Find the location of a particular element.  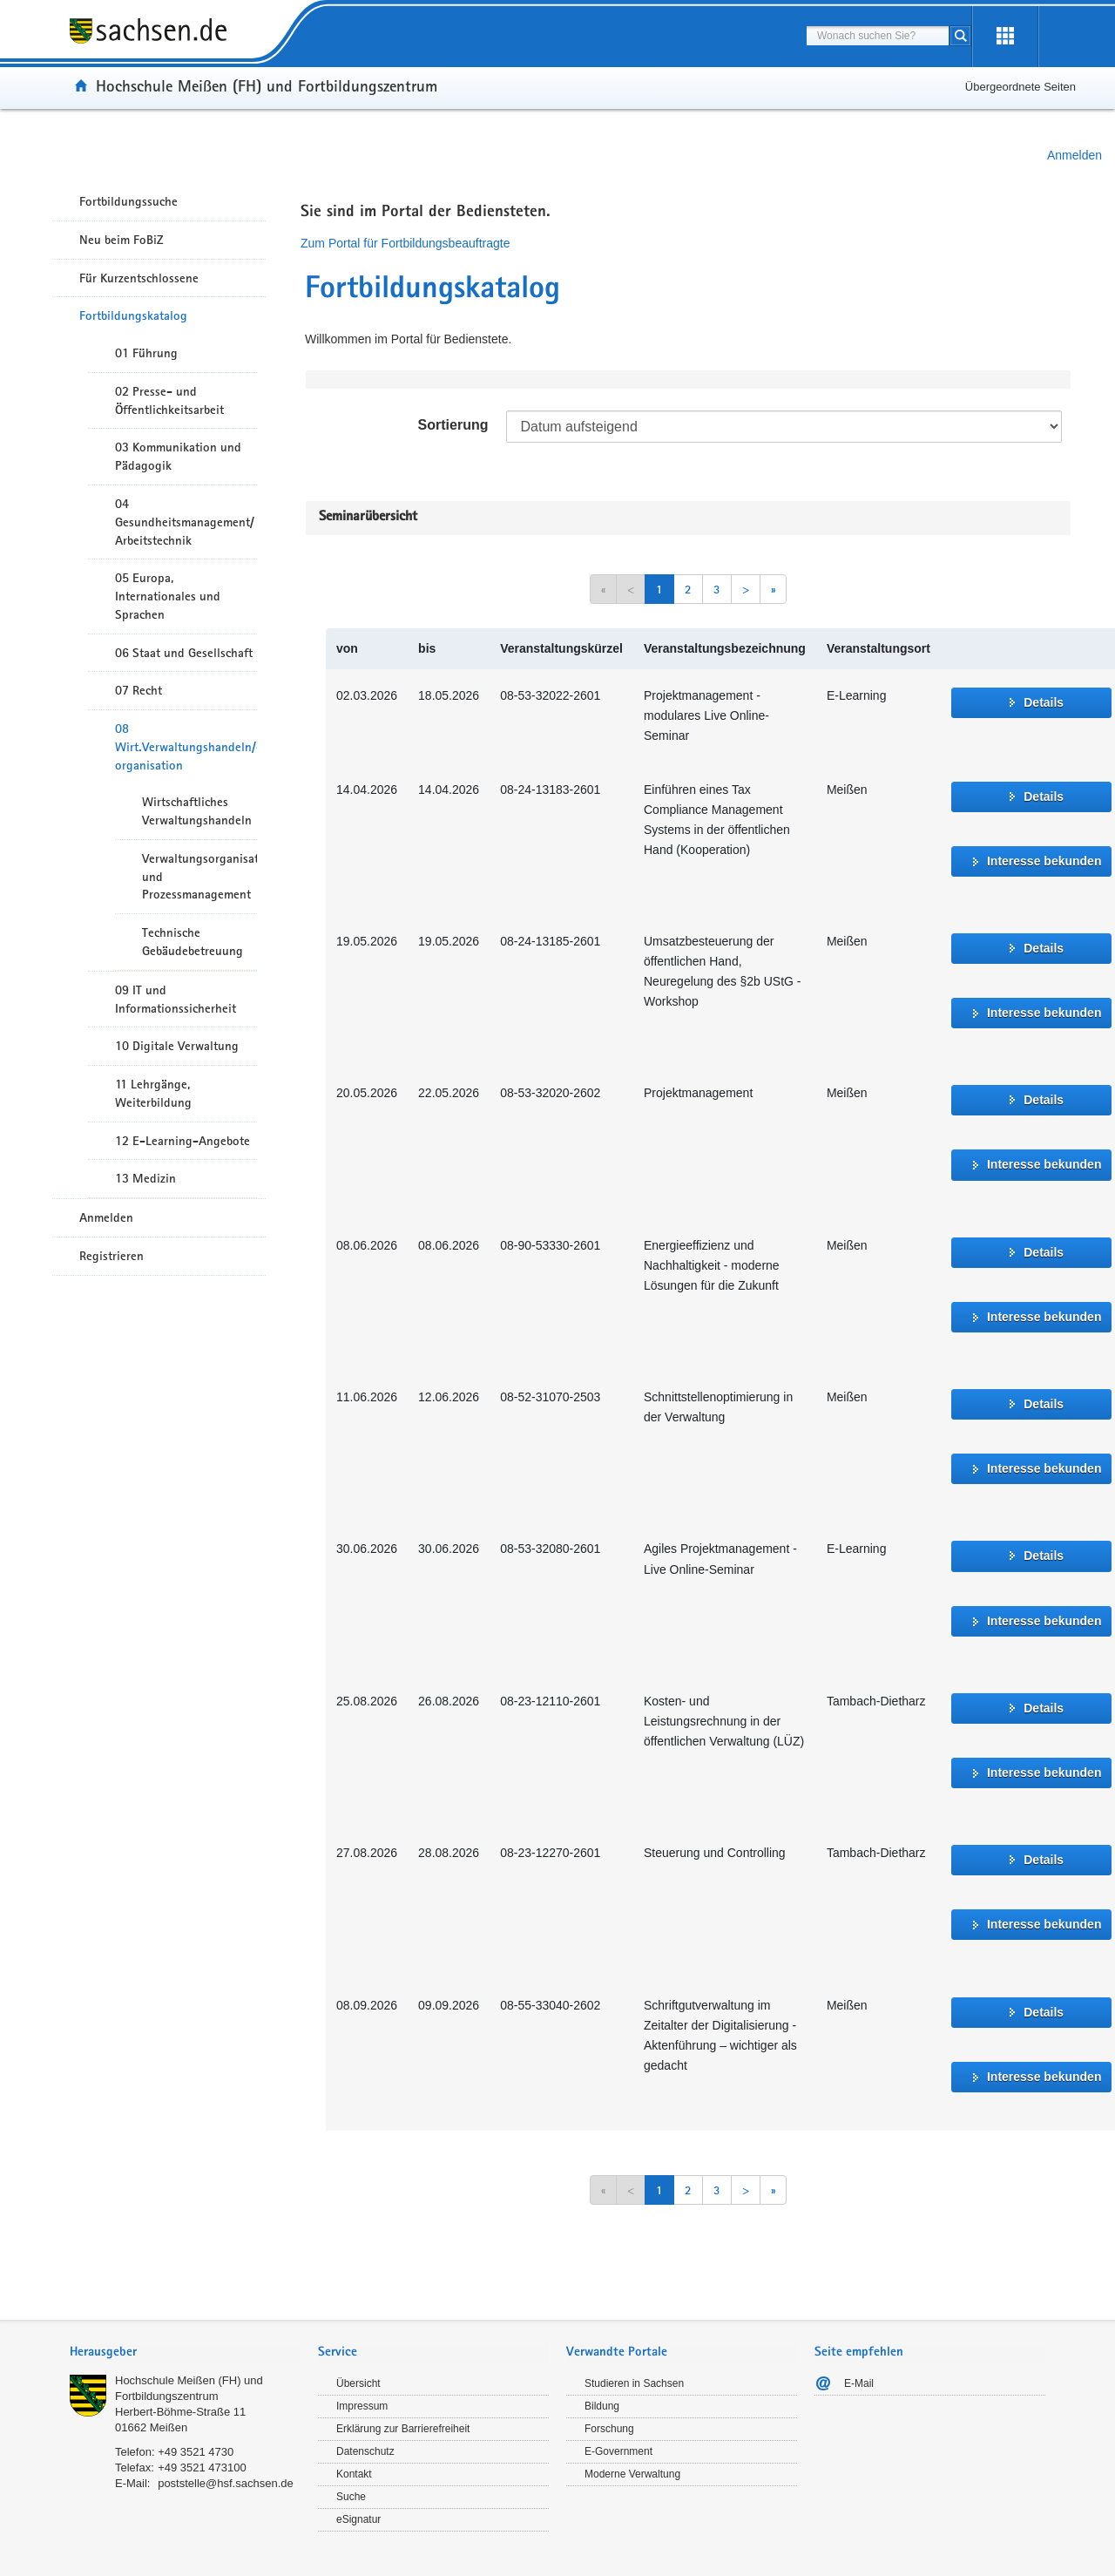

Übersicht is located at coordinates (358, 2383).